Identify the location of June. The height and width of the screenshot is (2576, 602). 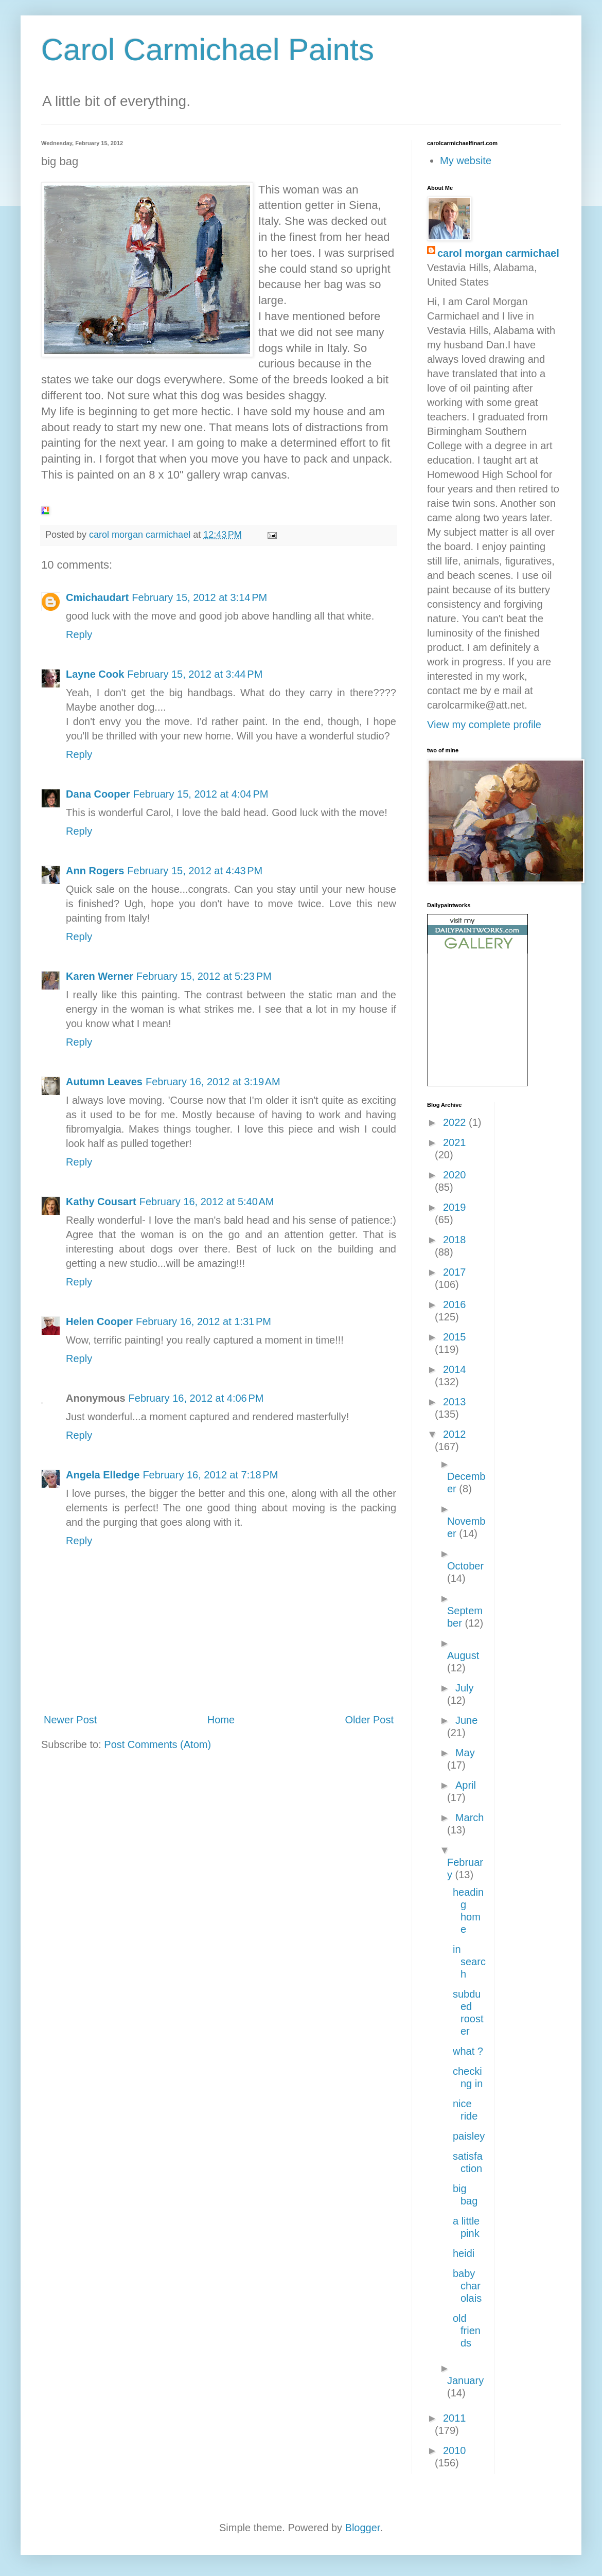
(466, 1720).